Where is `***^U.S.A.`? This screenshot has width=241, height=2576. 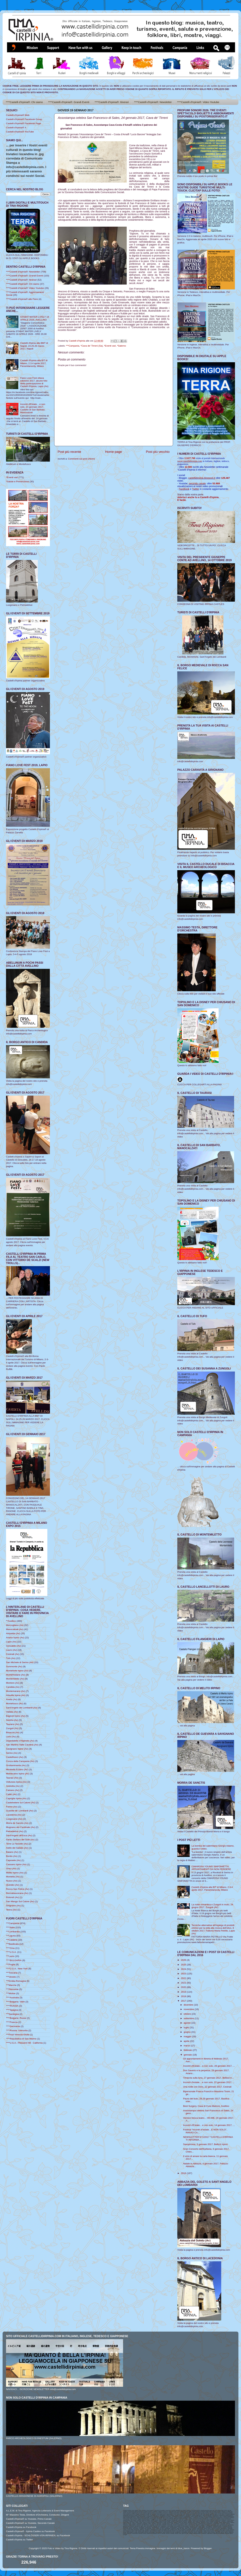 ***^U.S.A. is located at coordinates (11, 1952).